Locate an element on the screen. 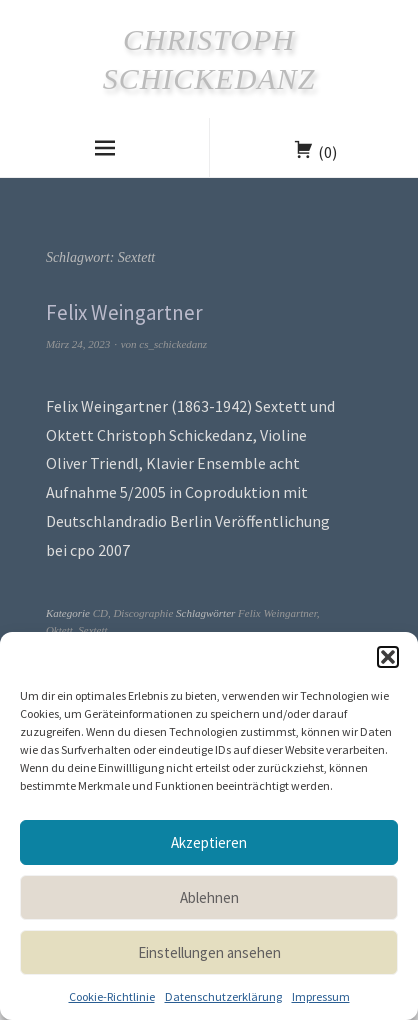 The image size is (418, 1020). Cookie-Richtlinie is located at coordinates (112, 996).